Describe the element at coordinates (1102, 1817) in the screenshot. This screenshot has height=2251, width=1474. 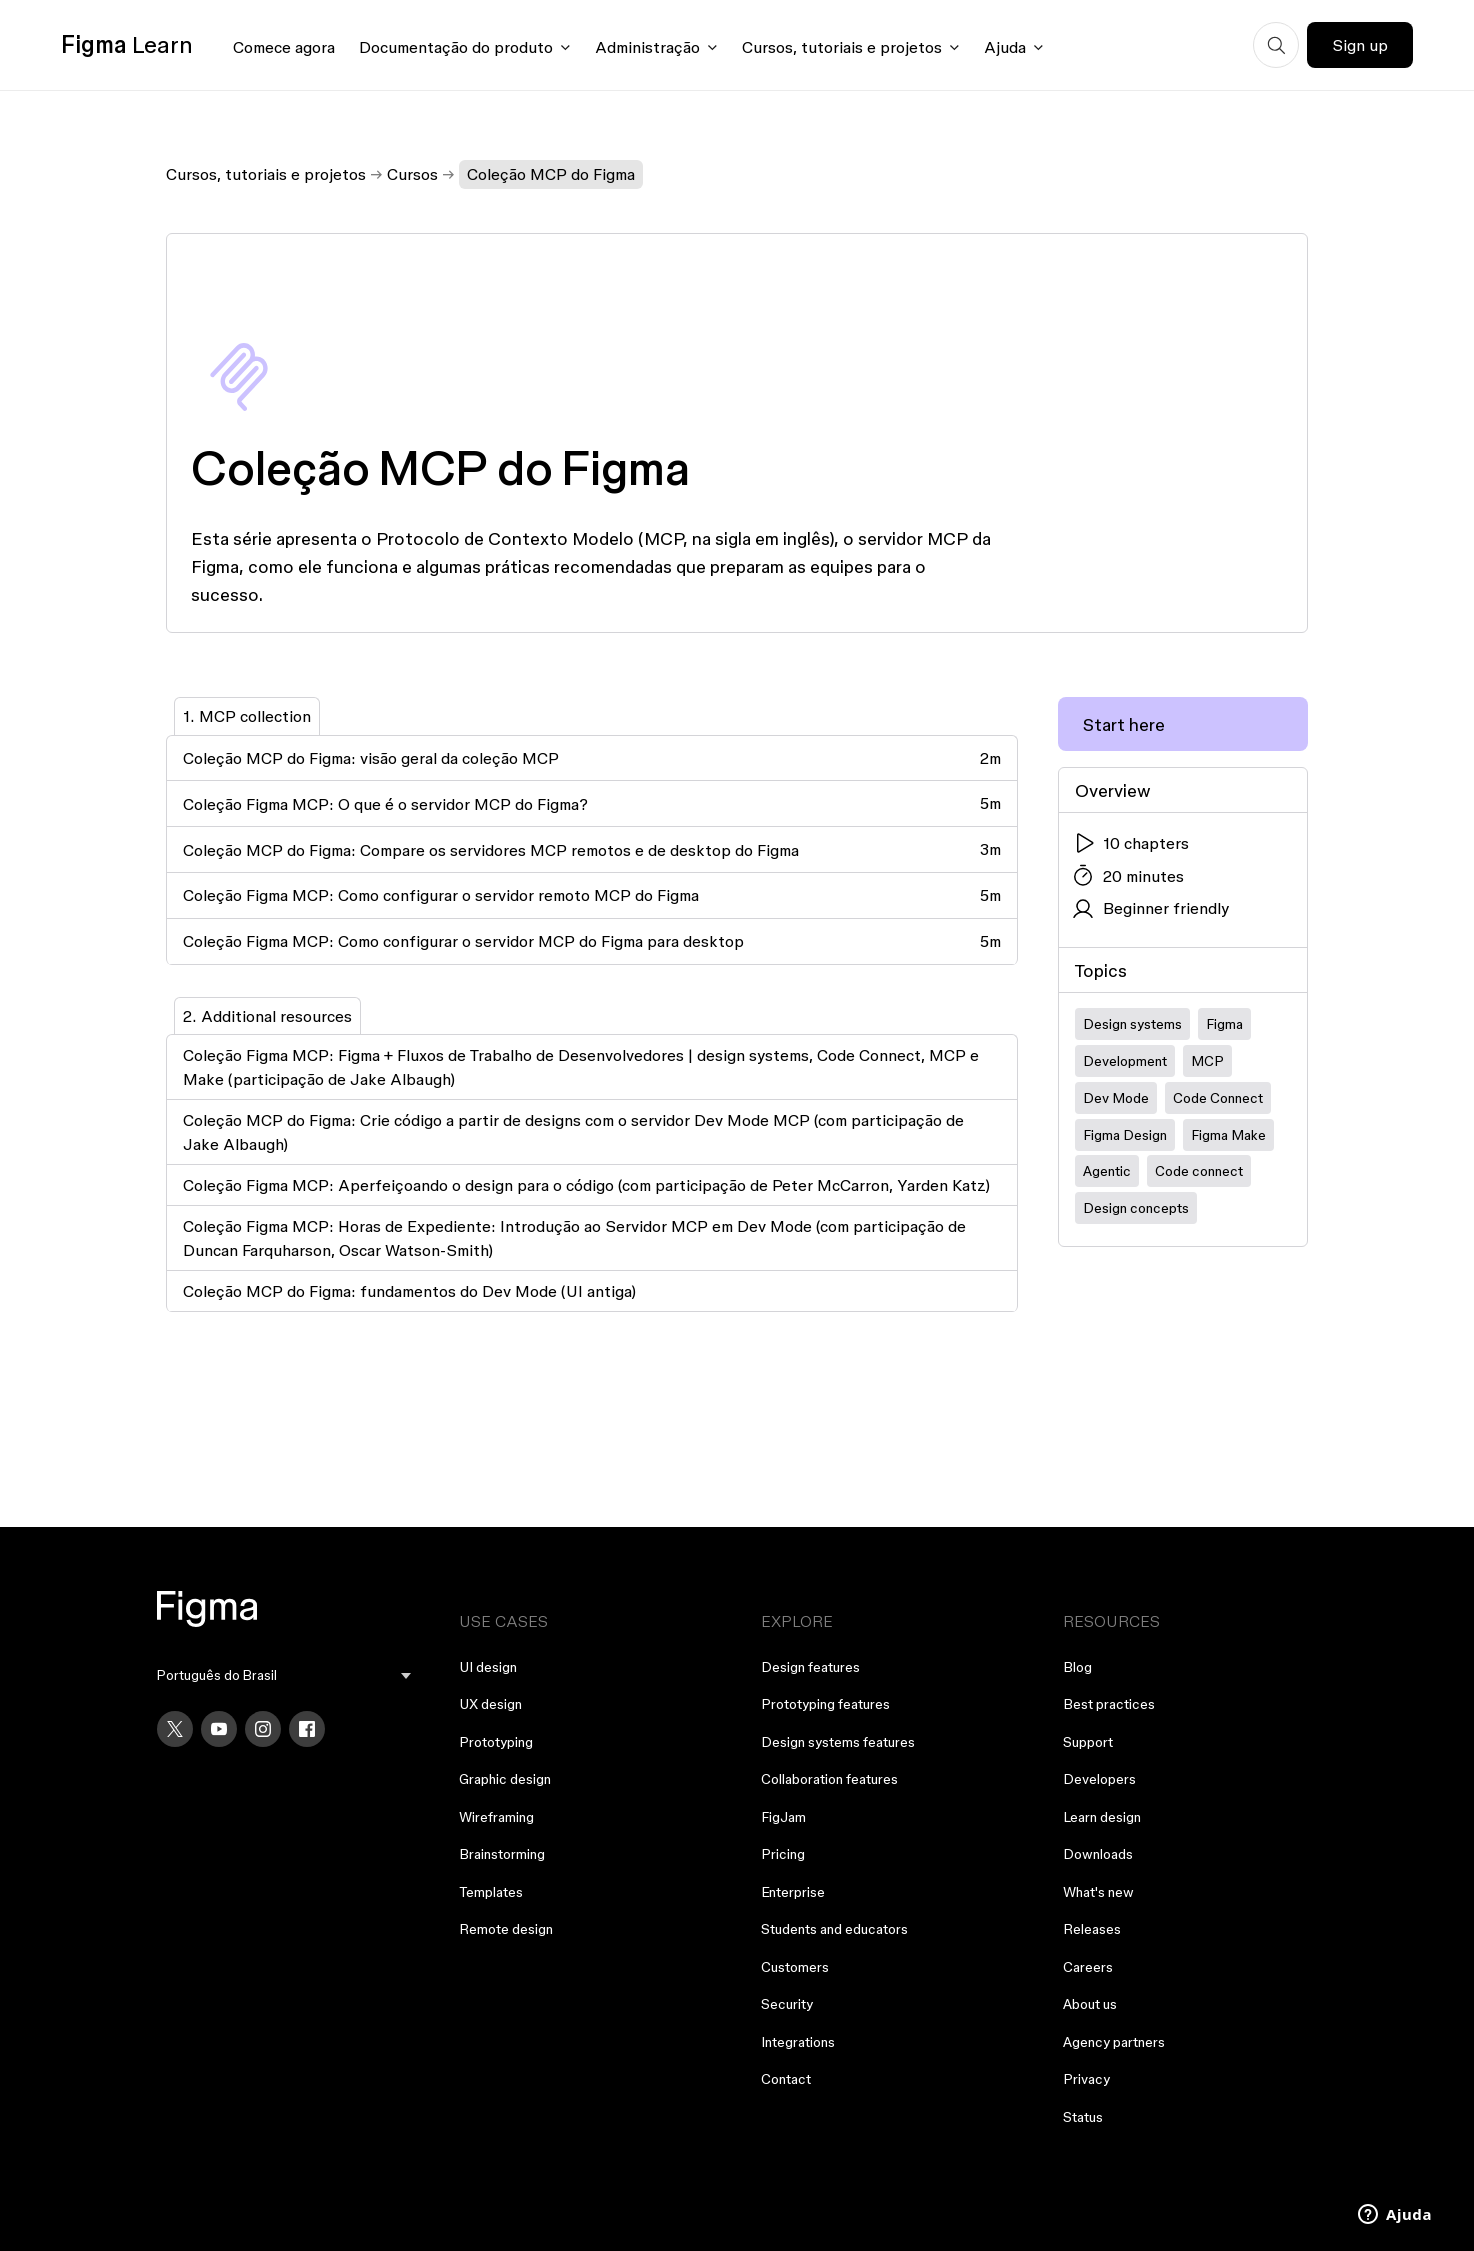
I see `Learn design` at that location.